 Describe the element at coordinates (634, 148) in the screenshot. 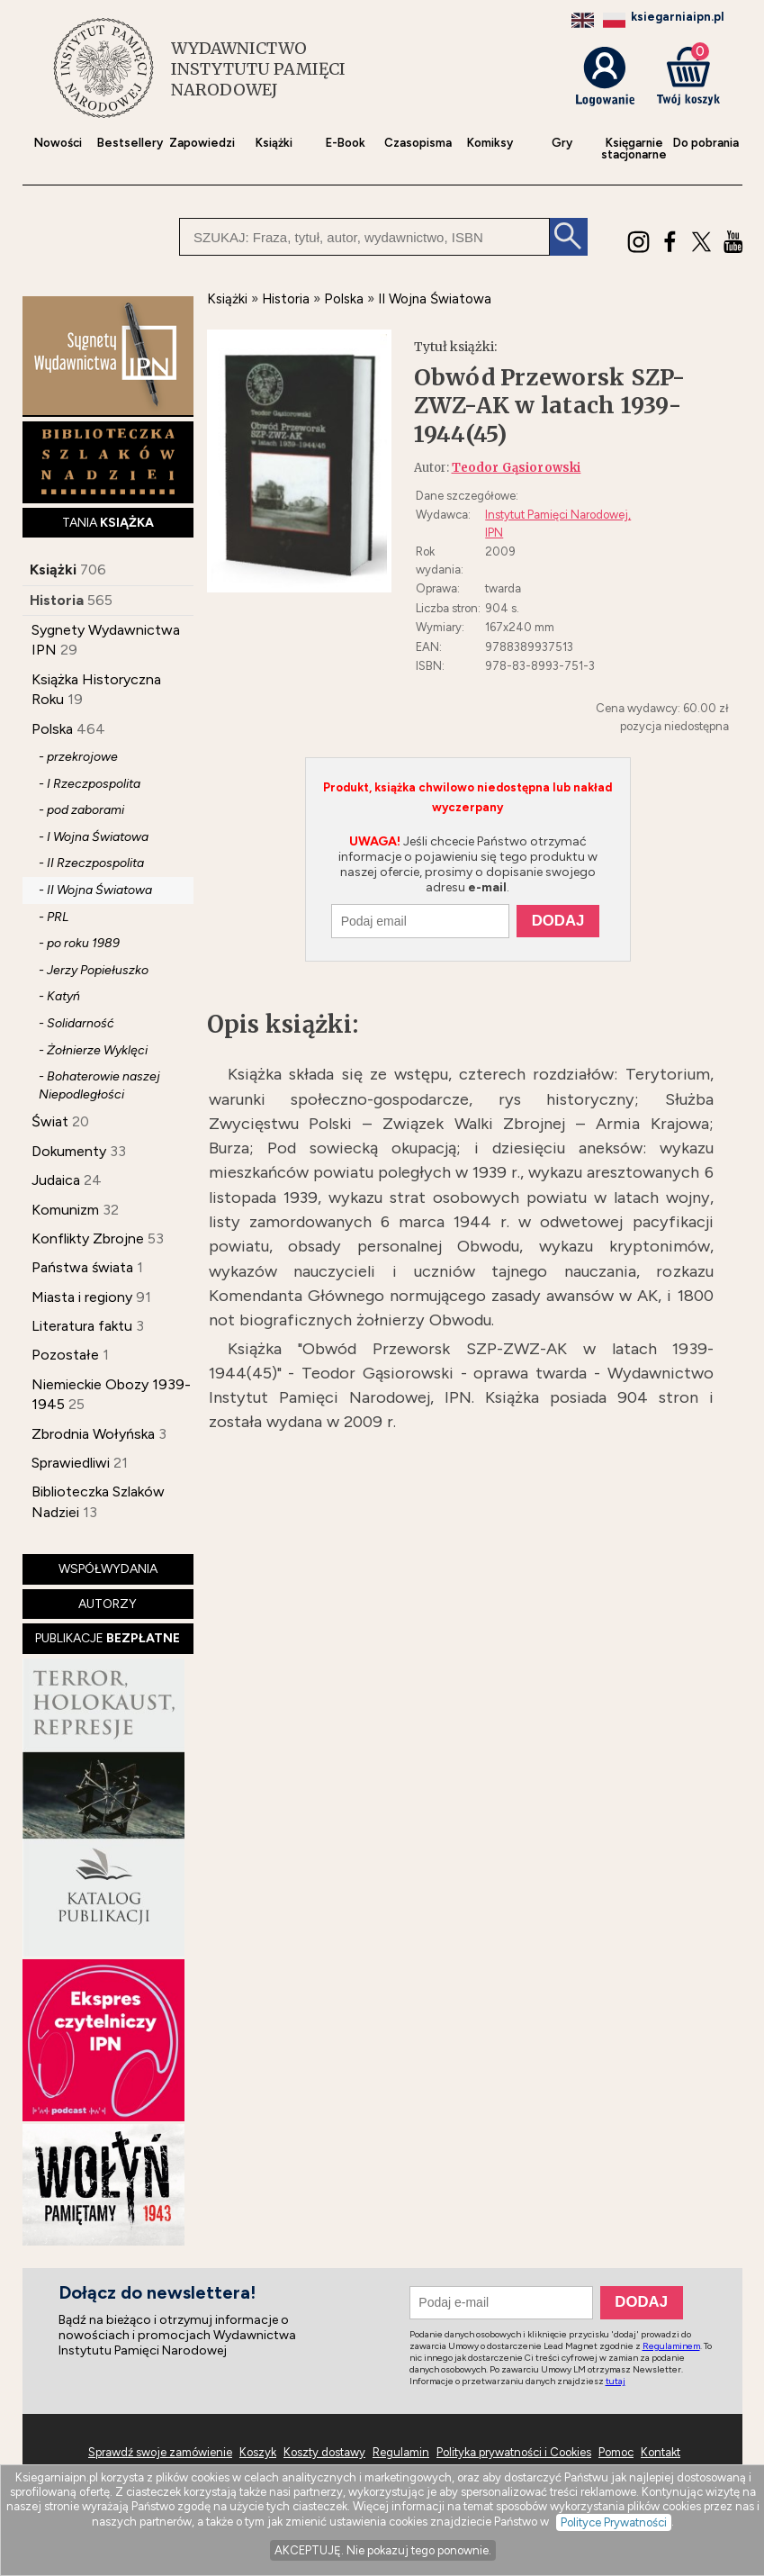

I see `Księgarniestacjonarne` at that location.